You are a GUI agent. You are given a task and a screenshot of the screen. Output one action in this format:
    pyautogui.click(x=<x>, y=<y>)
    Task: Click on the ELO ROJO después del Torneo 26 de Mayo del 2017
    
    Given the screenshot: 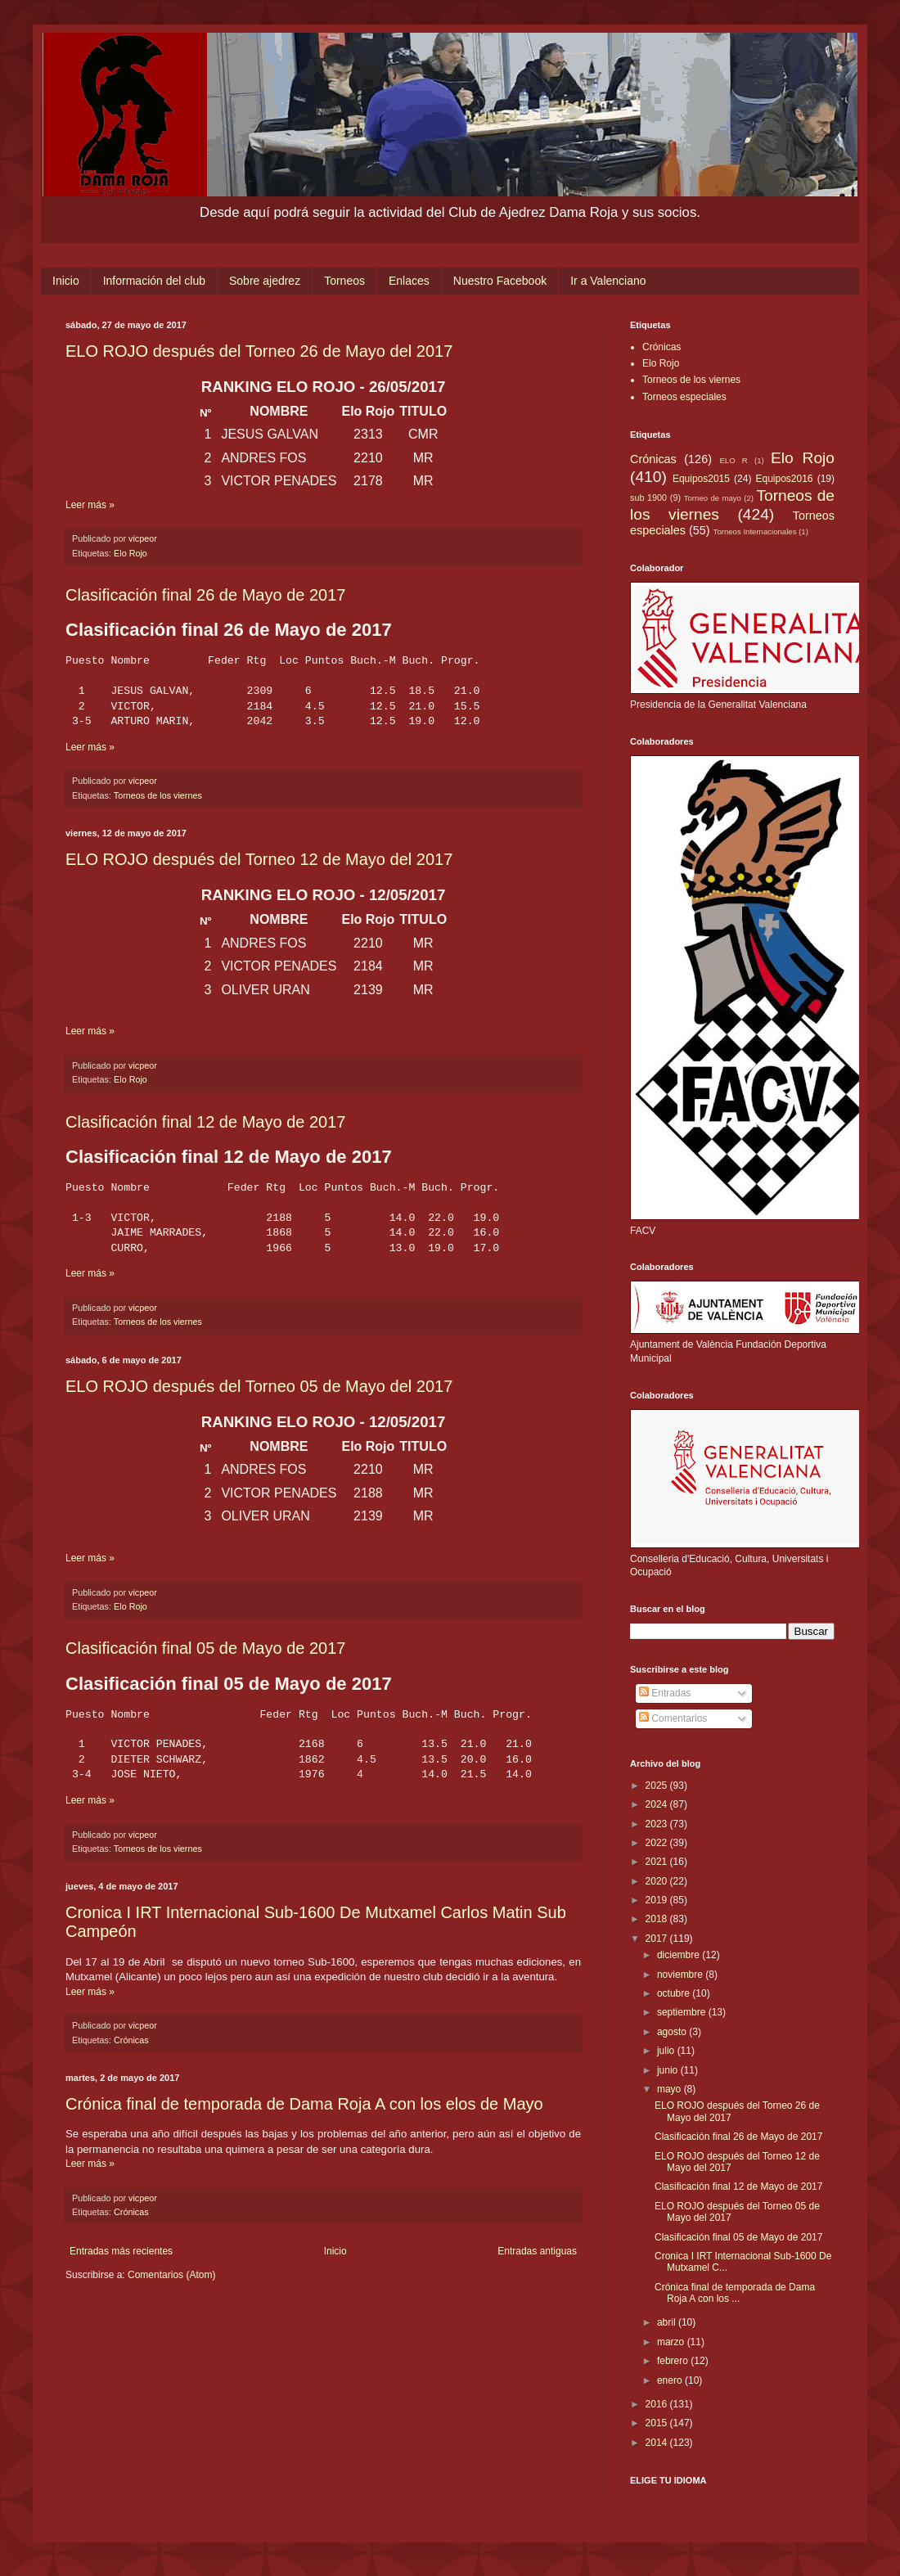 What is the action you would take?
    pyautogui.click(x=258, y=351)
    